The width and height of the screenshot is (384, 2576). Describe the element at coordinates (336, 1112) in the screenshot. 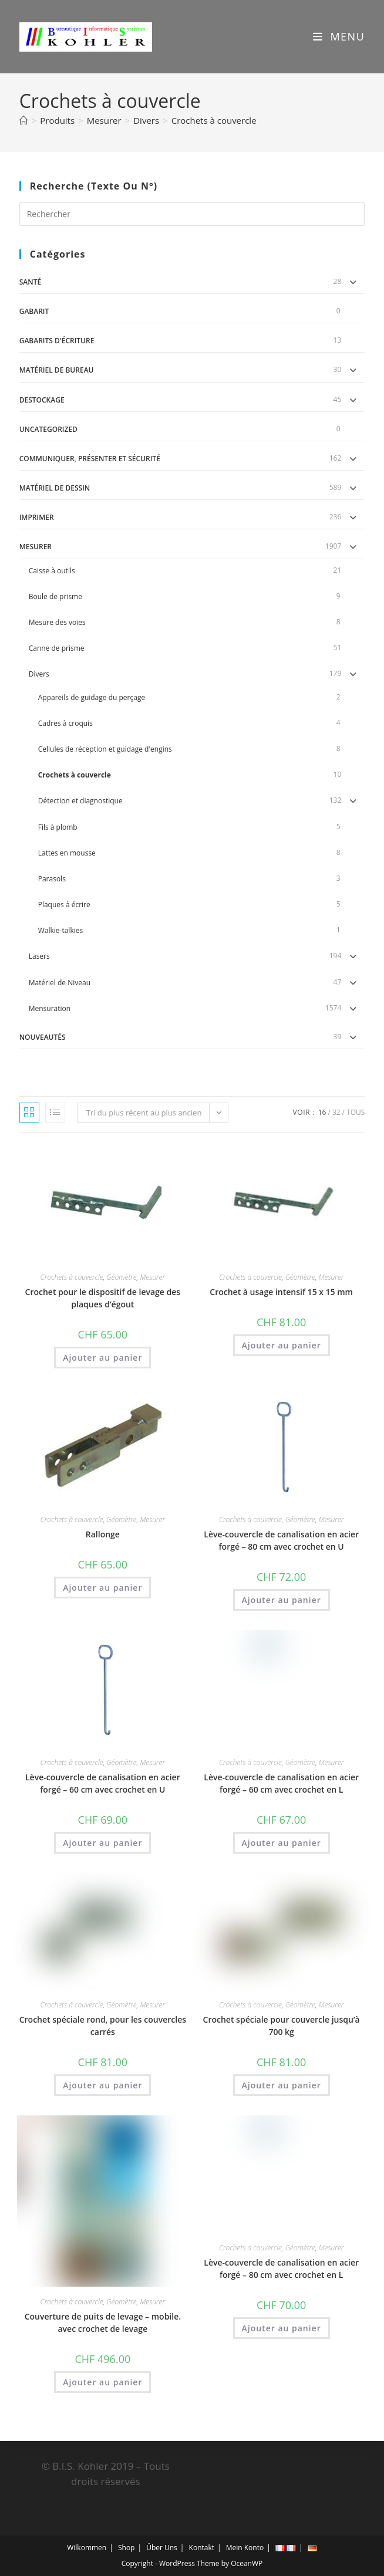

I see `32` at that location.